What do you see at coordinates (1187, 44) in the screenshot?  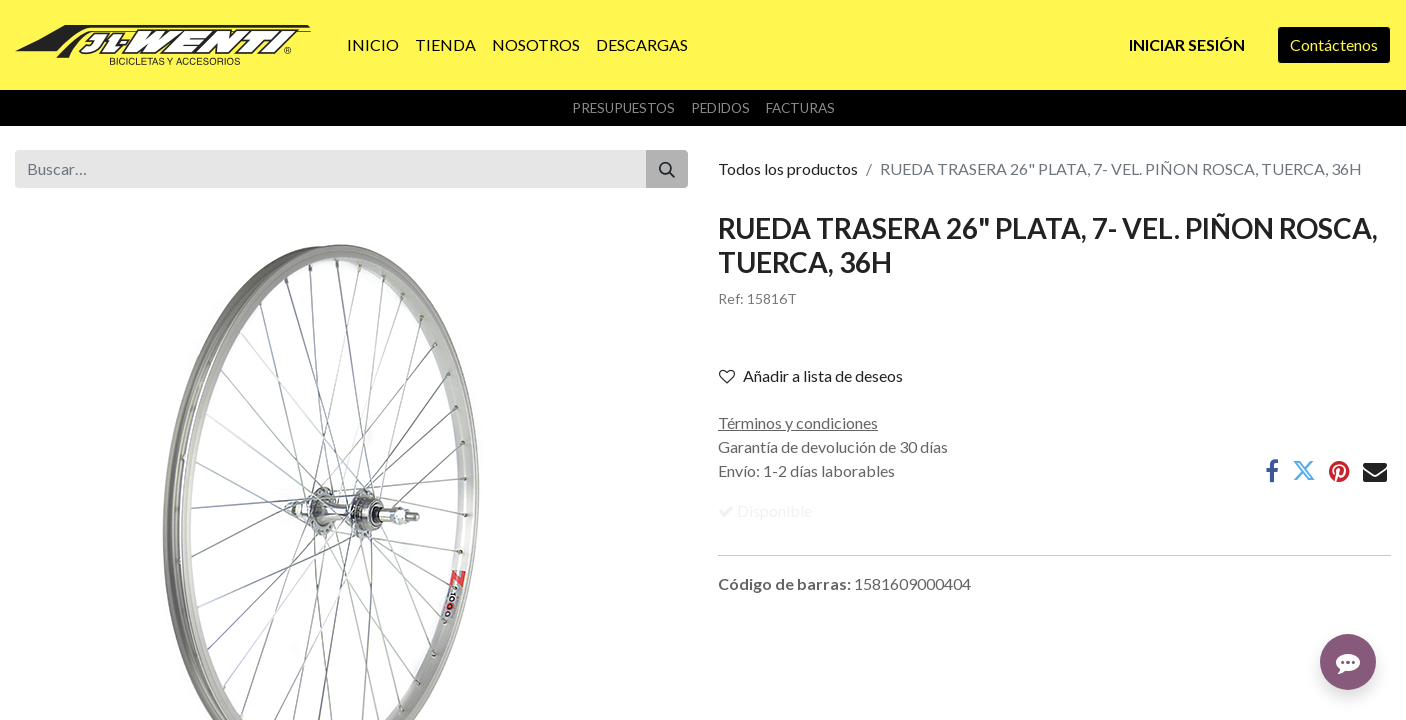 I see `Iniciar sesión` at bounding box center [1187, 44].